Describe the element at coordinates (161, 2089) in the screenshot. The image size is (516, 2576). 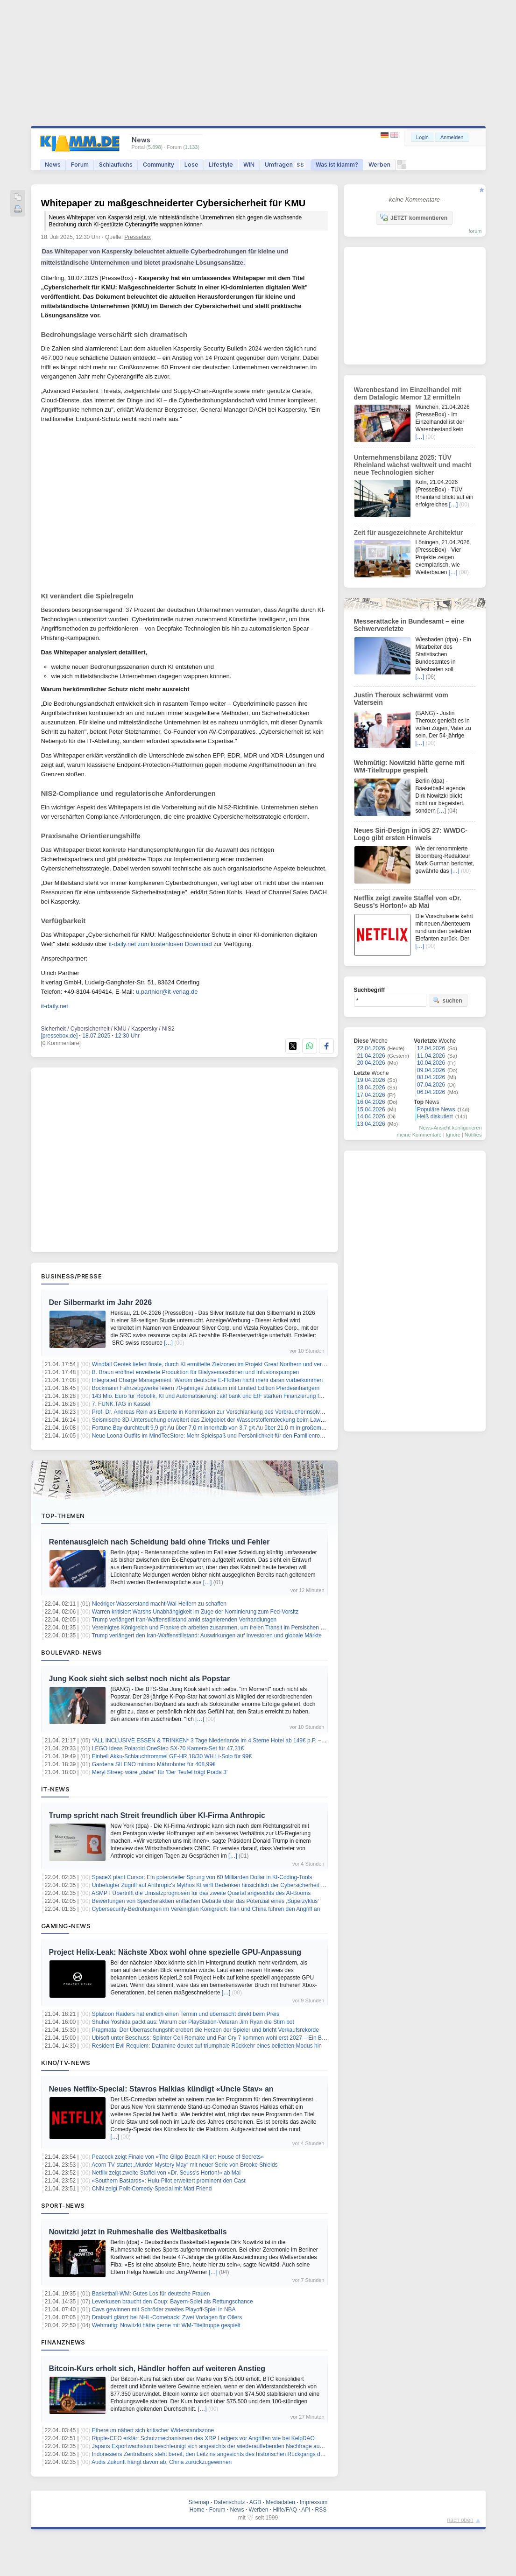
I see `Neues Netflix-Special: Stavros Halkias kündigt «Uncle Stav» an` at that location.